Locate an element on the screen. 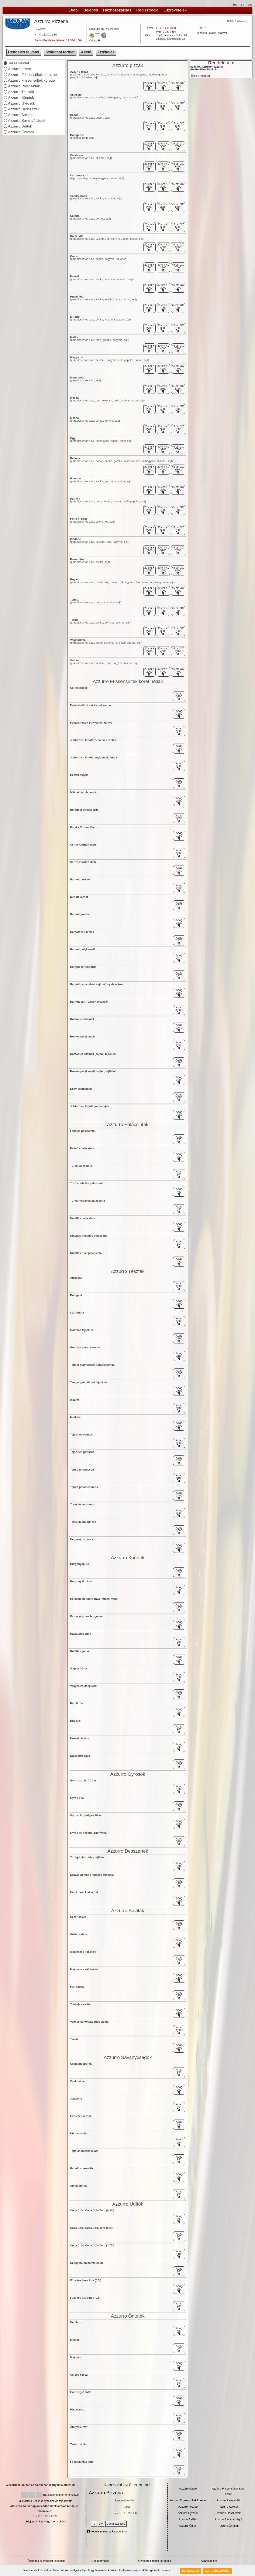  Kövess minket a Facebook-on is located at coordinates (107, 2531).